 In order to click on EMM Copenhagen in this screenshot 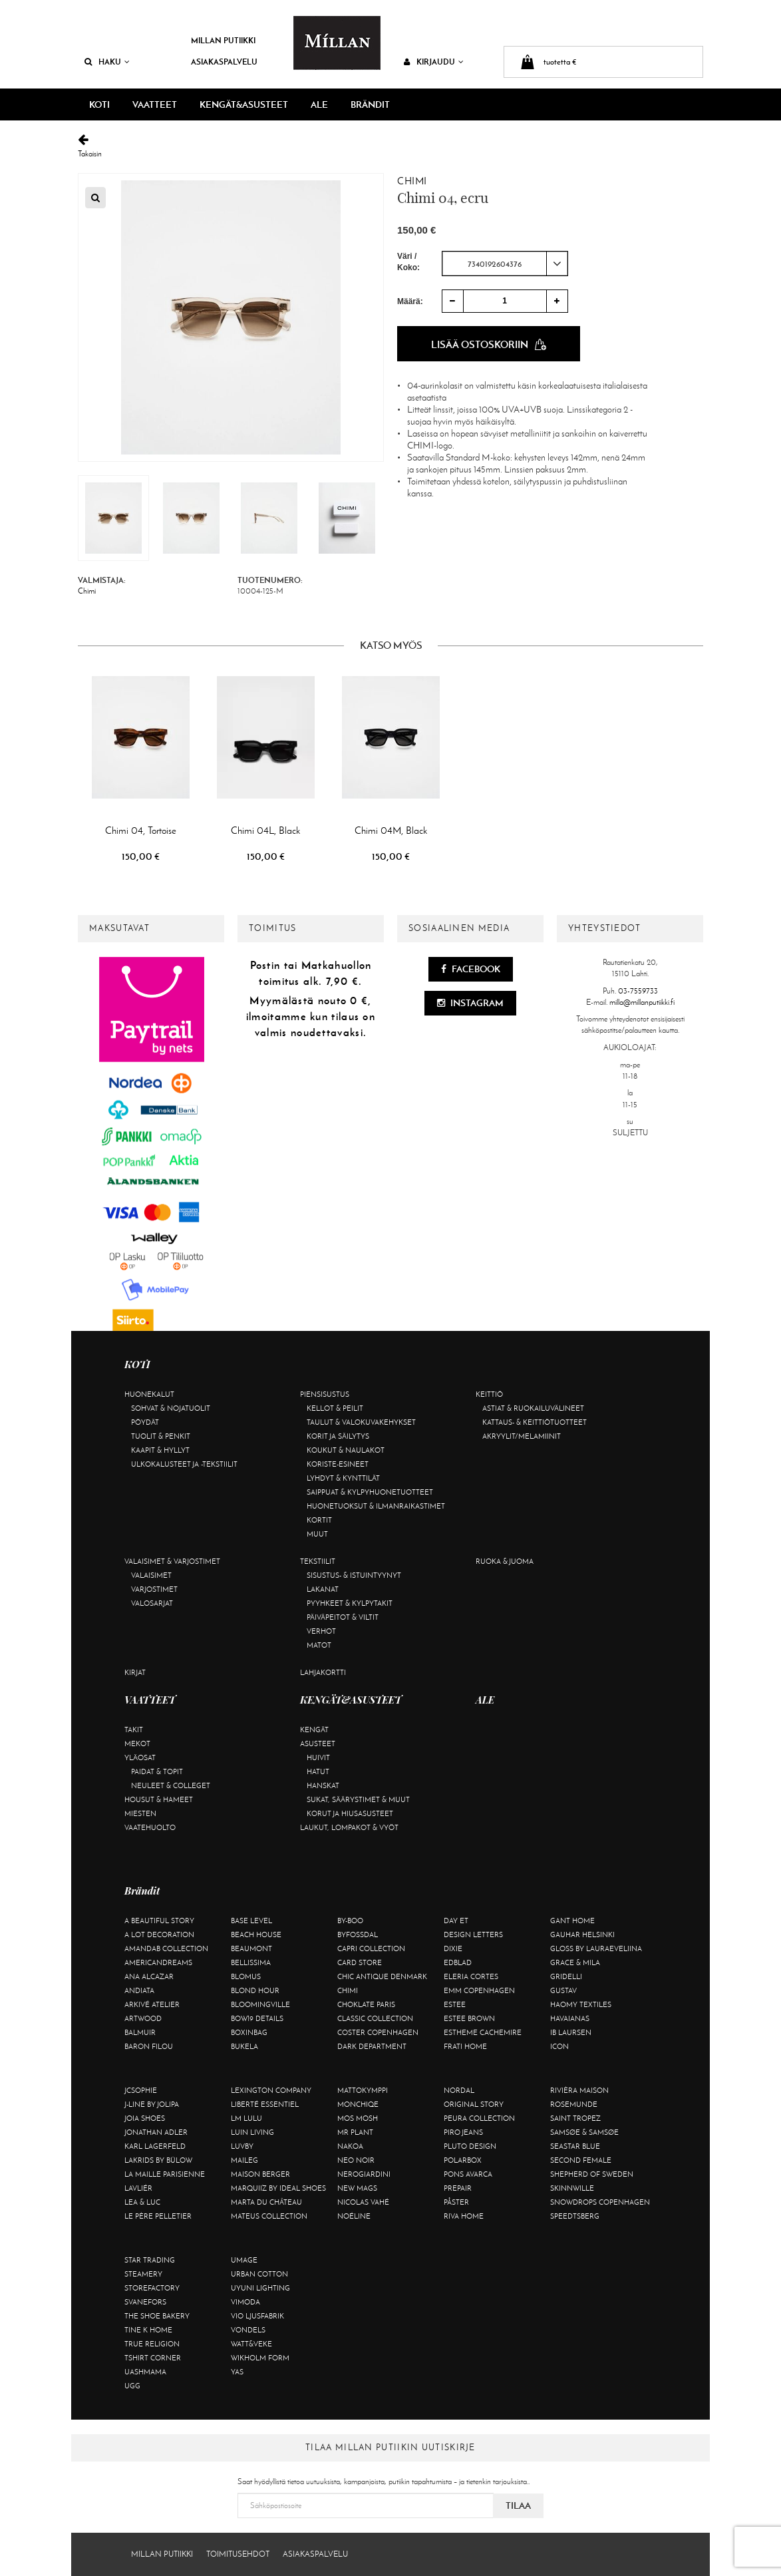, I will do `click(479, 1990)`.